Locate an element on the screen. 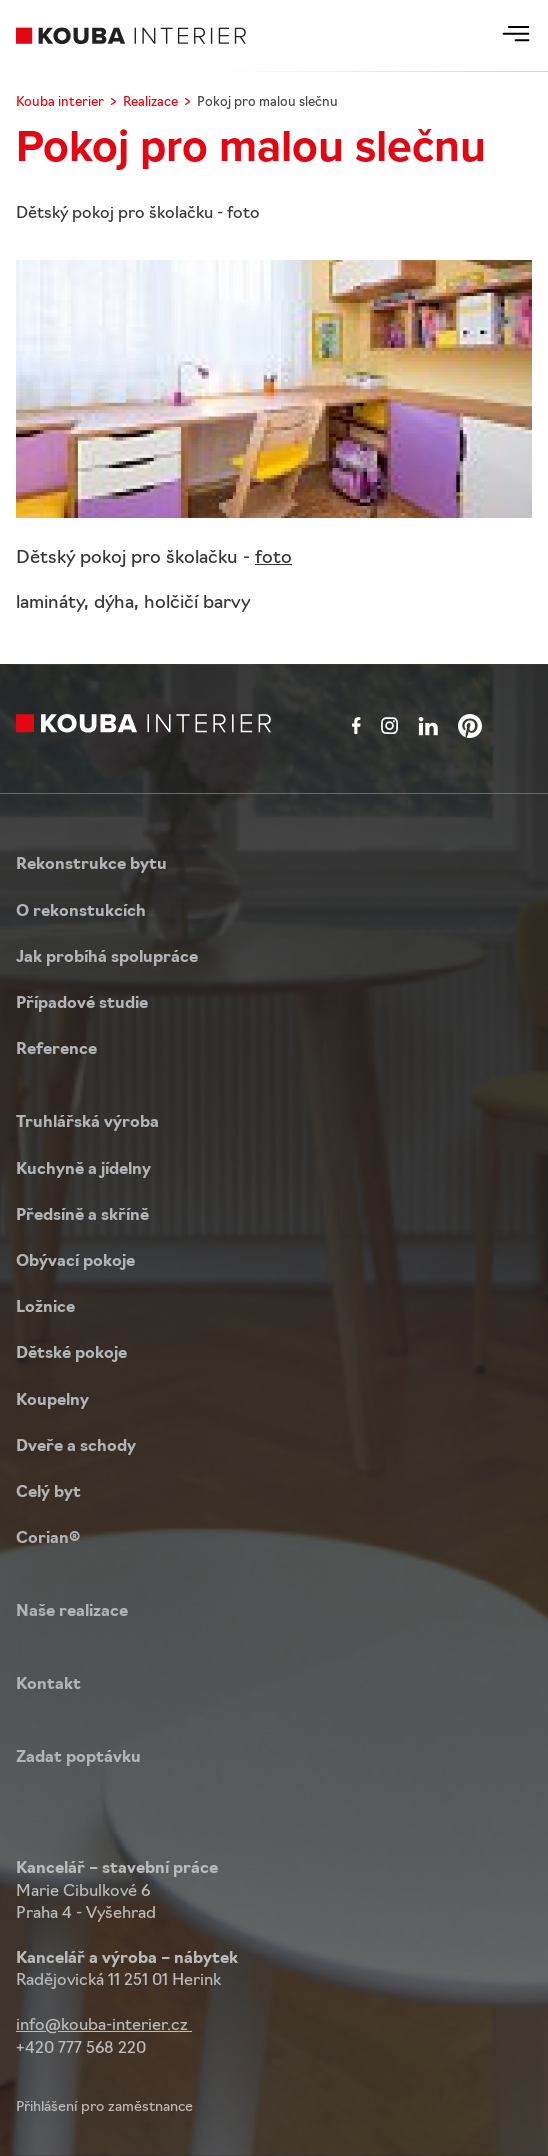  Přihlášení pro zaměstnance is located at coordinates (104, 2107).